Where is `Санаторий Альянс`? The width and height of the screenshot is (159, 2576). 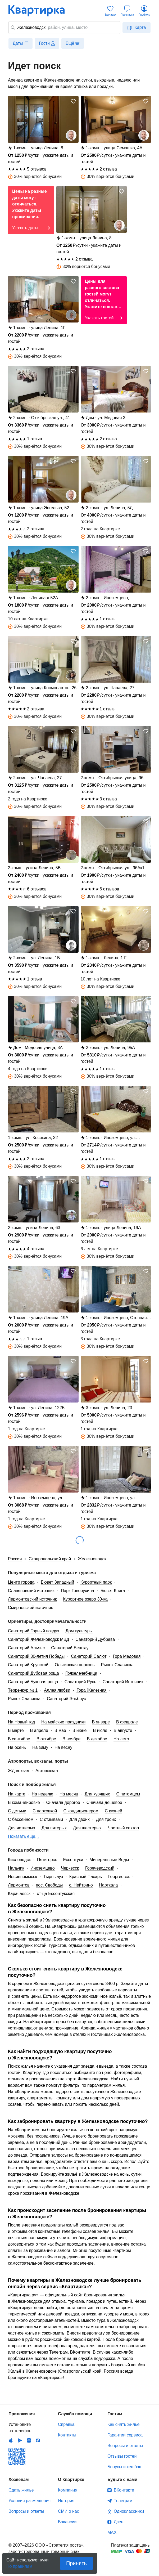
Санаторий Альянс is located at coordinates (26, 1648).